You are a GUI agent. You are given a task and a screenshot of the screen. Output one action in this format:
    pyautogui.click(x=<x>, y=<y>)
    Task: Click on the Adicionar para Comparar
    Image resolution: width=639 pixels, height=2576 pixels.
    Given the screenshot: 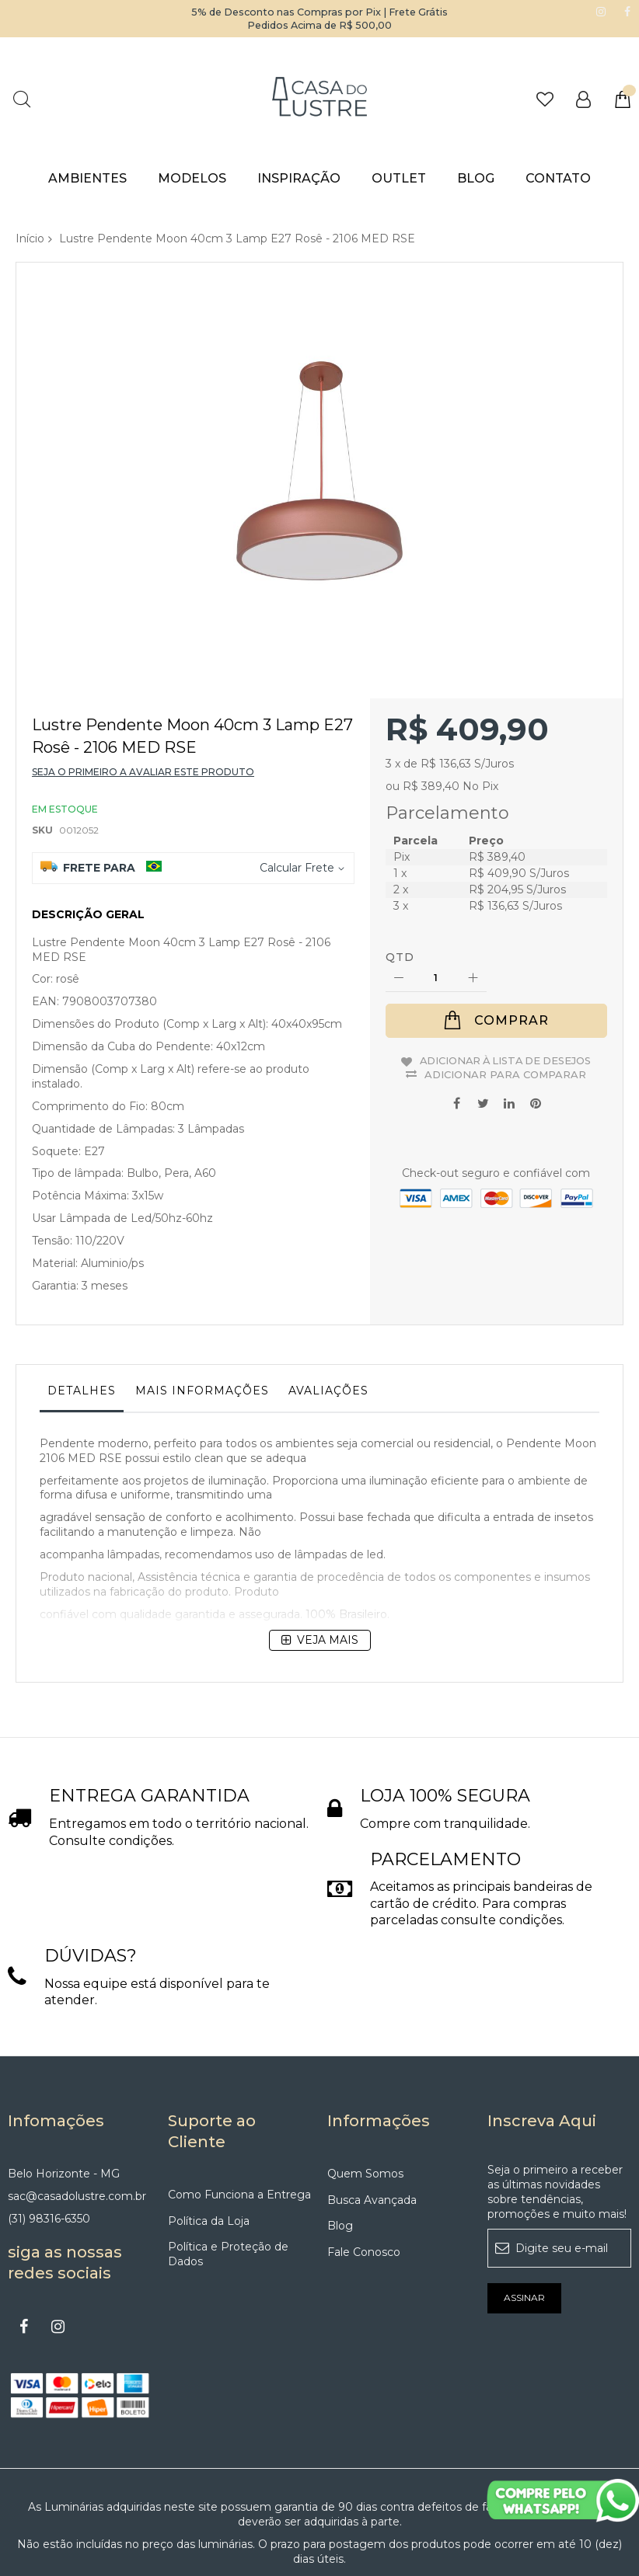 What is the action you would take?
    pyautogui.click(x=505, y=1001)
    